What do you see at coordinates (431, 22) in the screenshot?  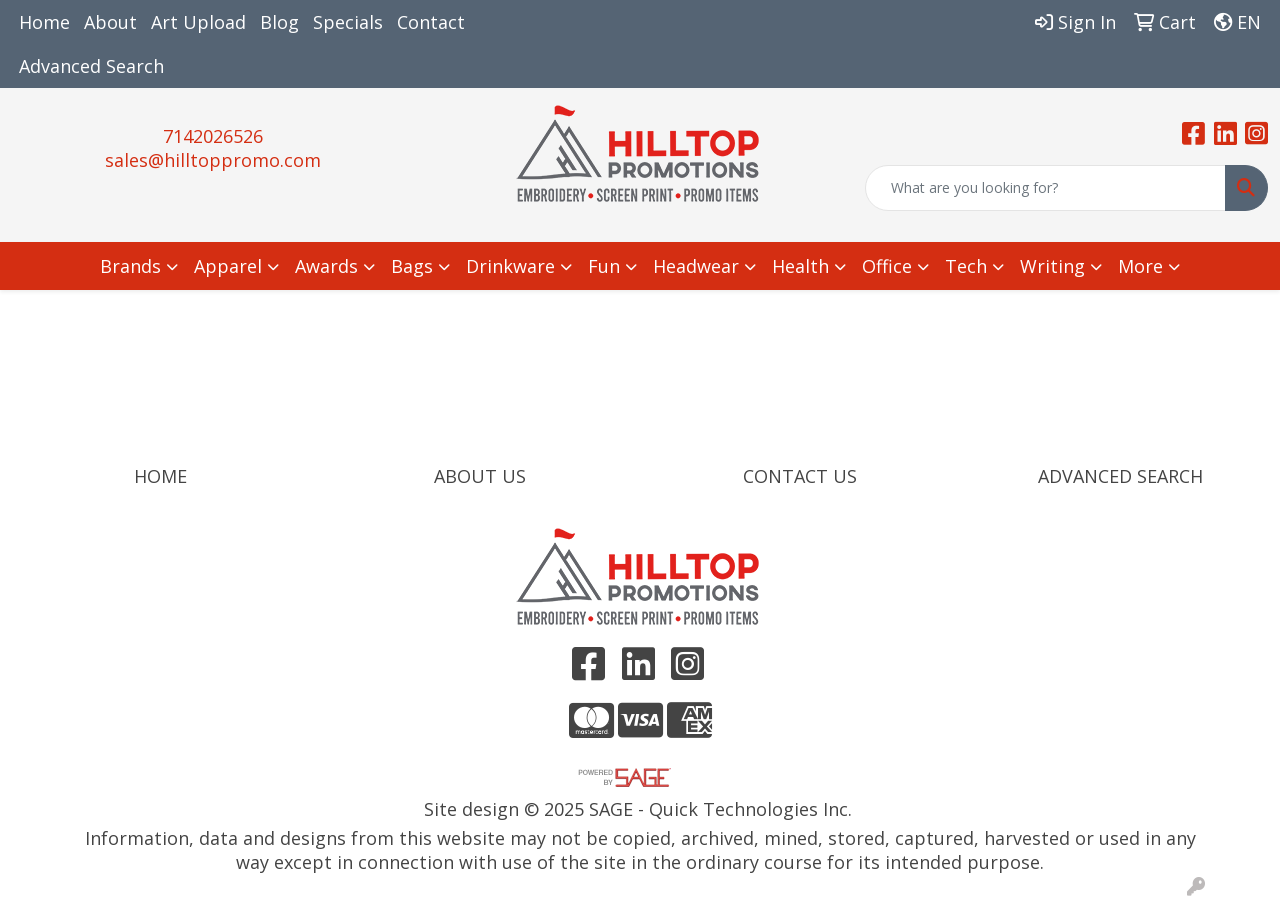 I see `Contact` at bounding box center [431, 22].